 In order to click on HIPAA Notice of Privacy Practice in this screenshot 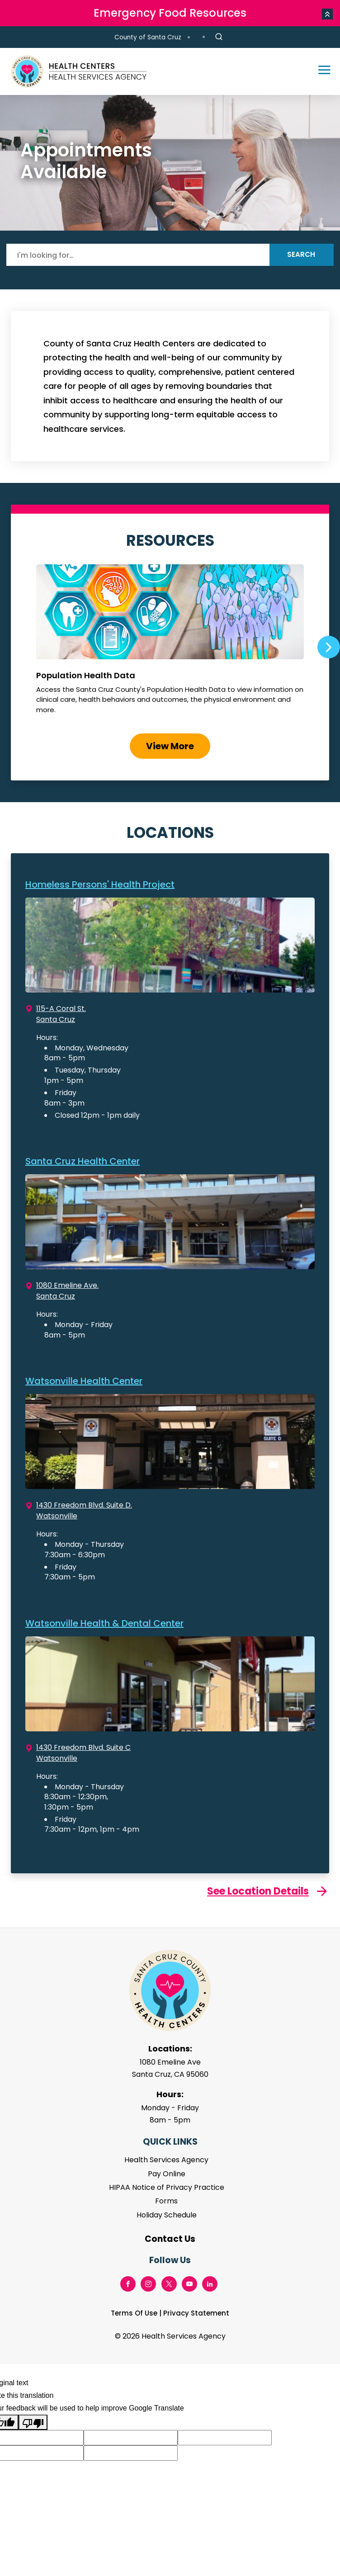, I will do `click(166, 2187)`.